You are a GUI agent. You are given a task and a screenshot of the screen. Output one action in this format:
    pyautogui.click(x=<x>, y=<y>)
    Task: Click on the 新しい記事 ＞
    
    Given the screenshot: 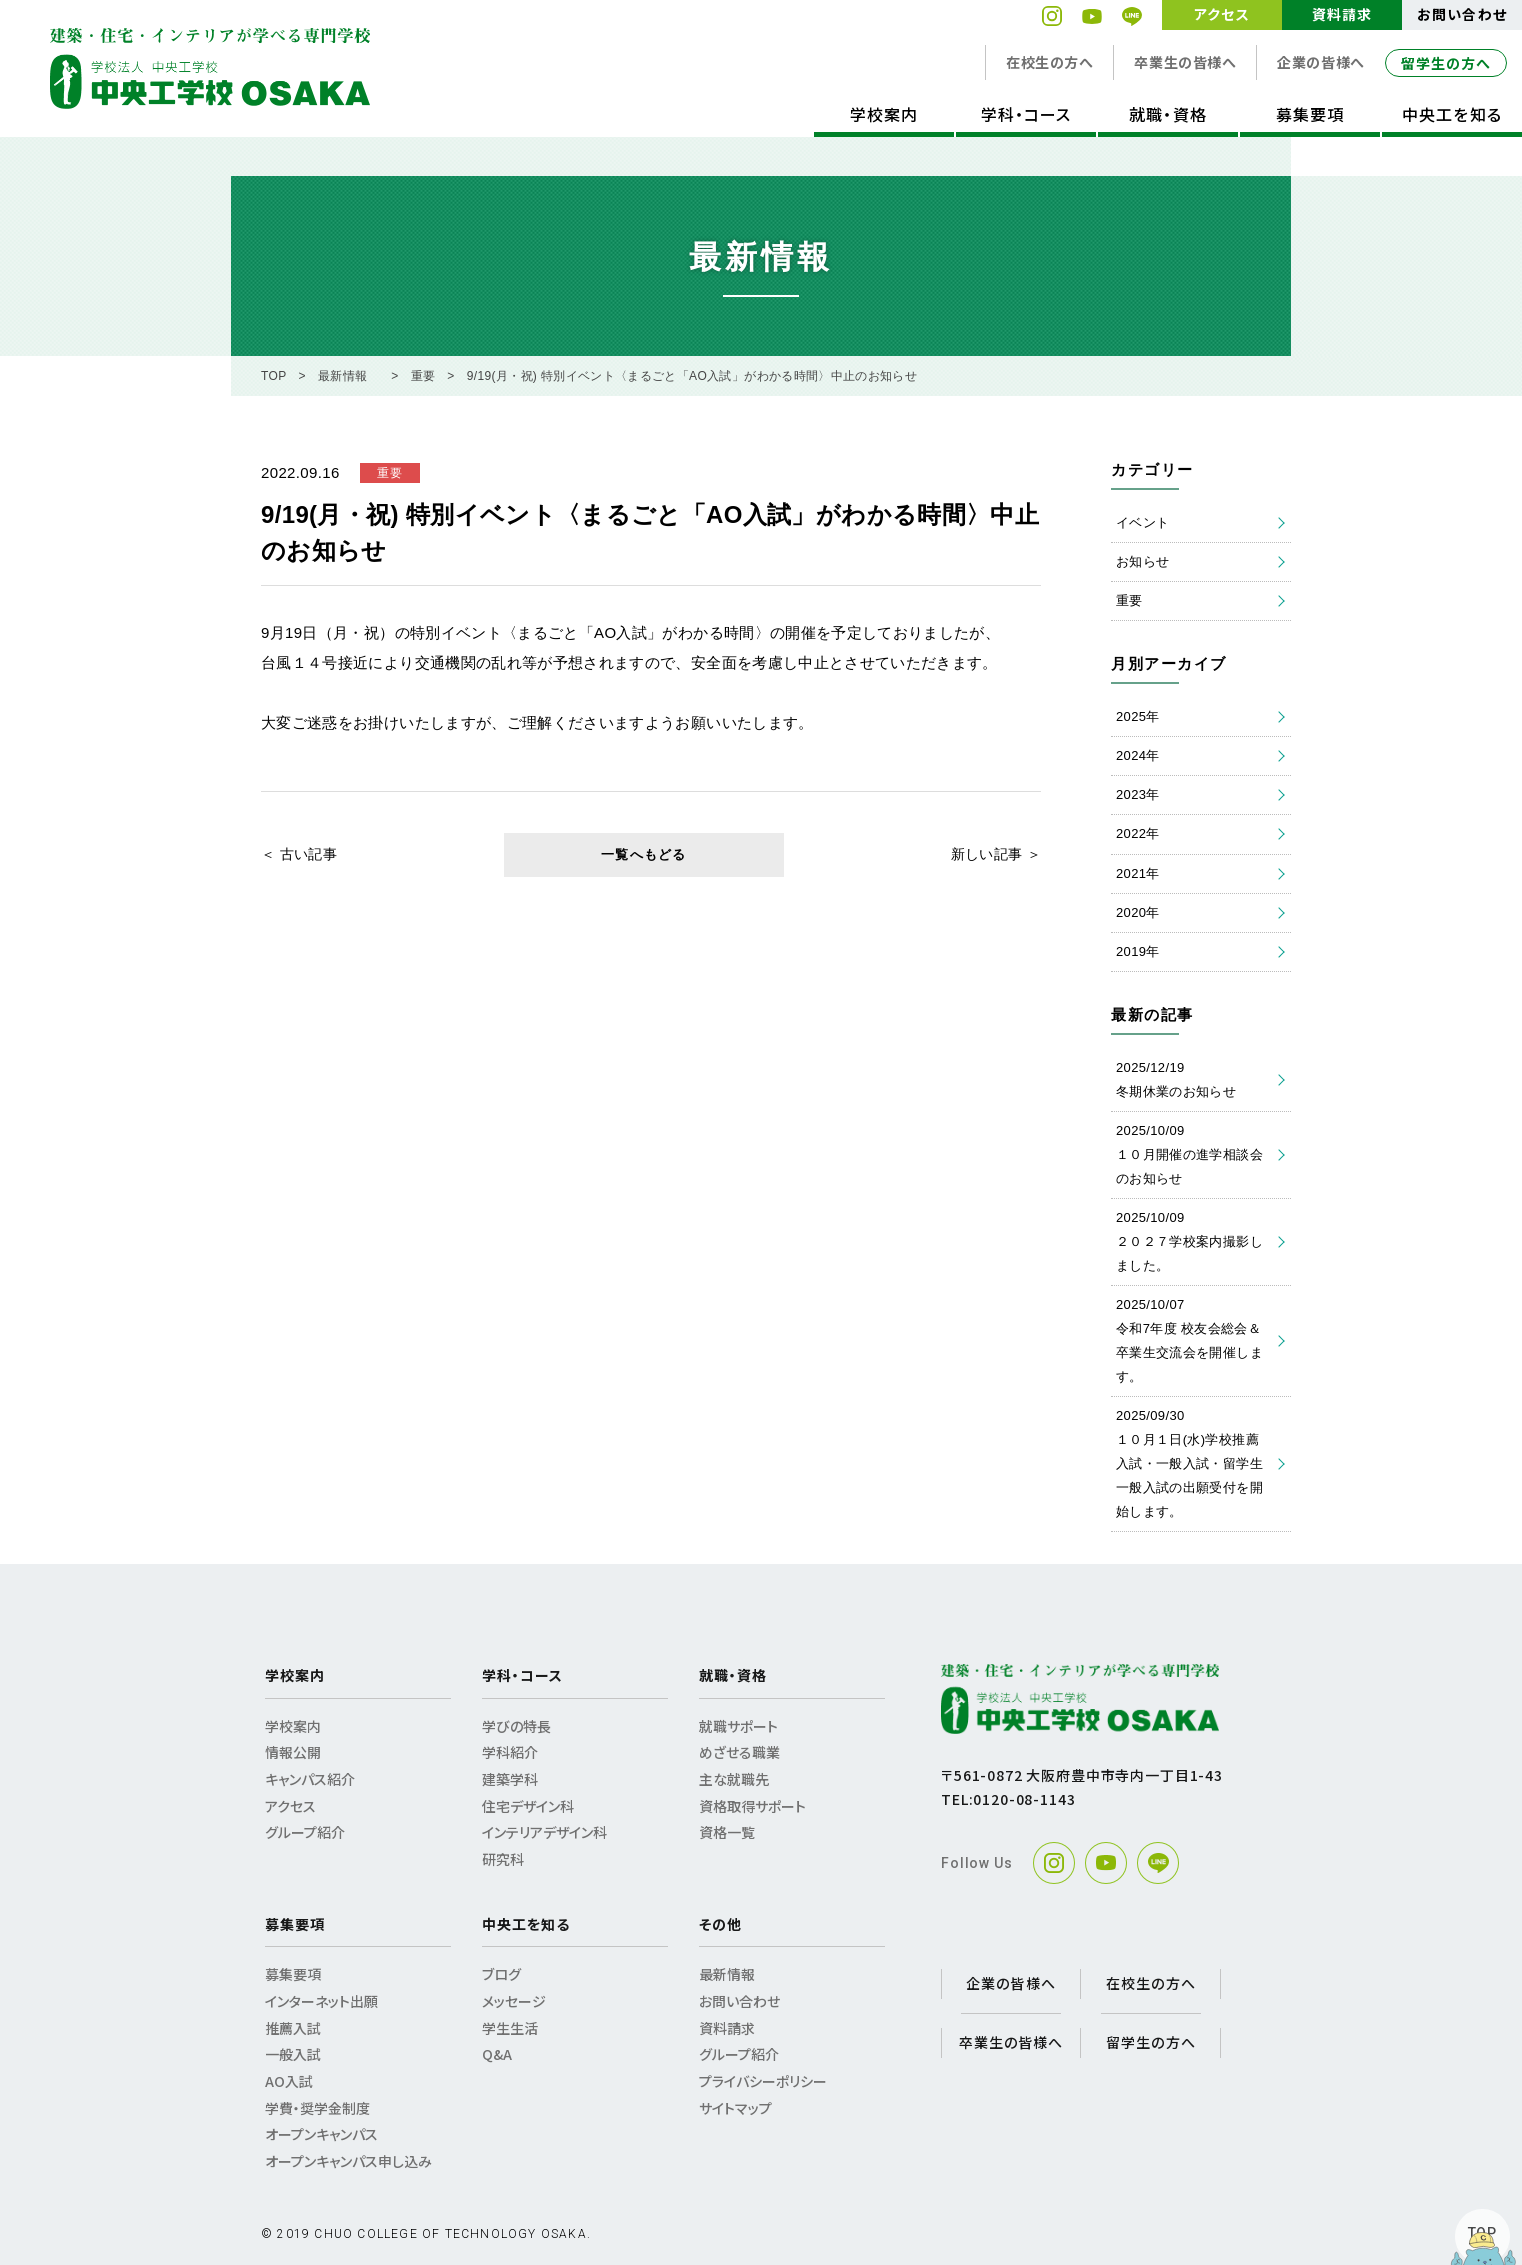 What is the action you would take?
    pyautogui.click(x=996, y=854)
    